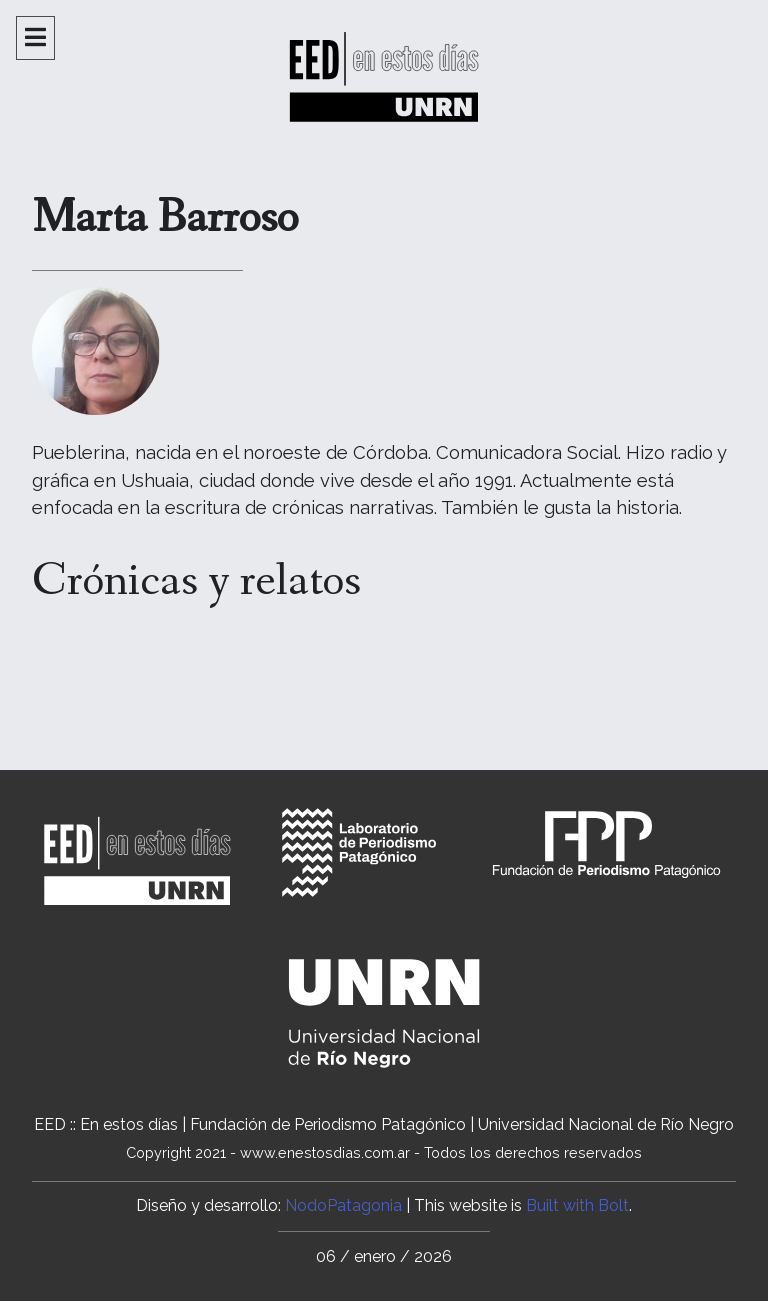  What do you see at coordinates (343, 1205) in the screenshot?
I see `NodoPatagonia` at bounding box center [343, 1205].